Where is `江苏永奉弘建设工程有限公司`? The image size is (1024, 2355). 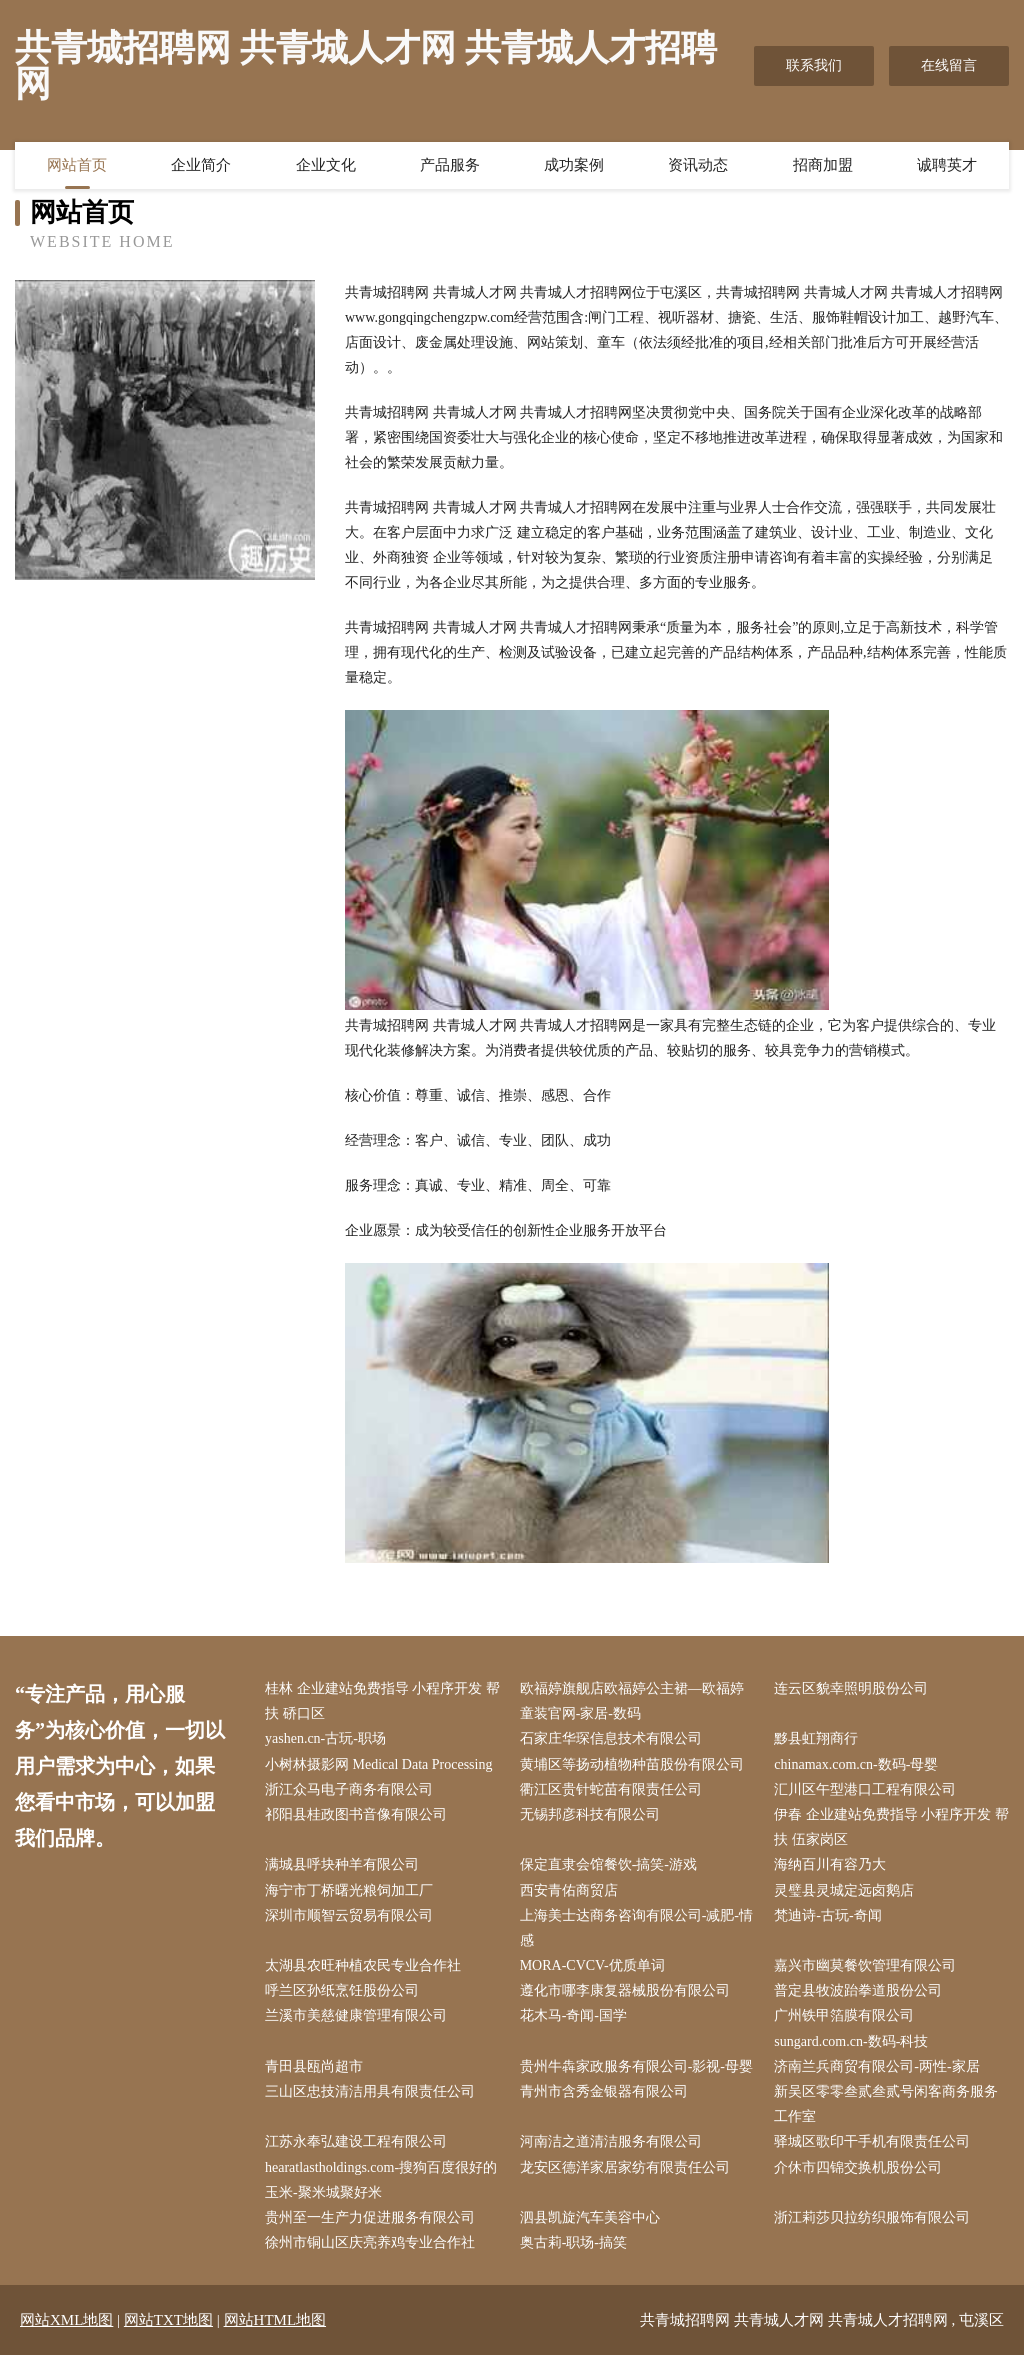 江苏永奉弘建设工程有限公司 is located at coordinates (356, 2141).